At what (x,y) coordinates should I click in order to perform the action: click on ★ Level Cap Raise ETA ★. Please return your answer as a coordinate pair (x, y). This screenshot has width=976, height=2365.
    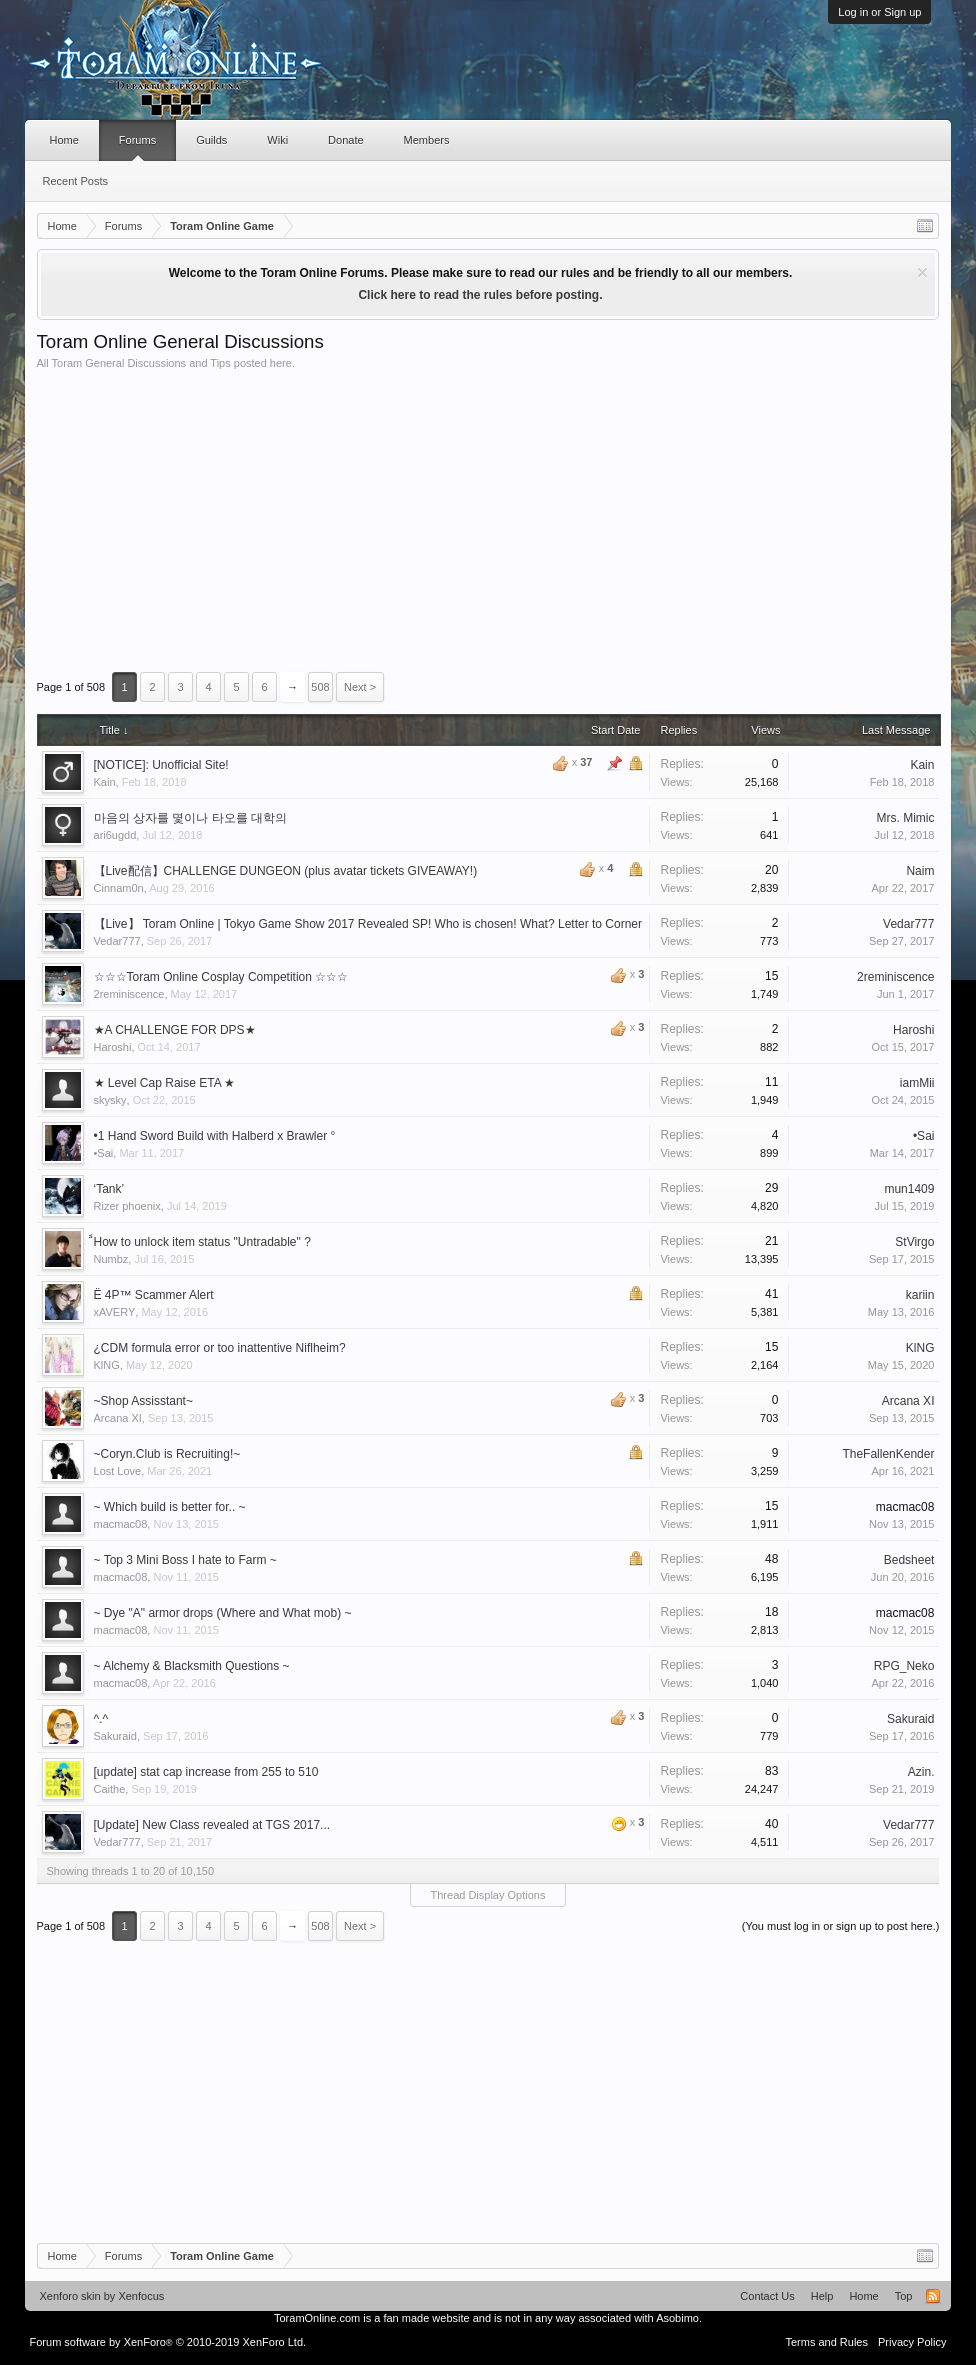
    Looking at the image, I should click on (165, 1083).